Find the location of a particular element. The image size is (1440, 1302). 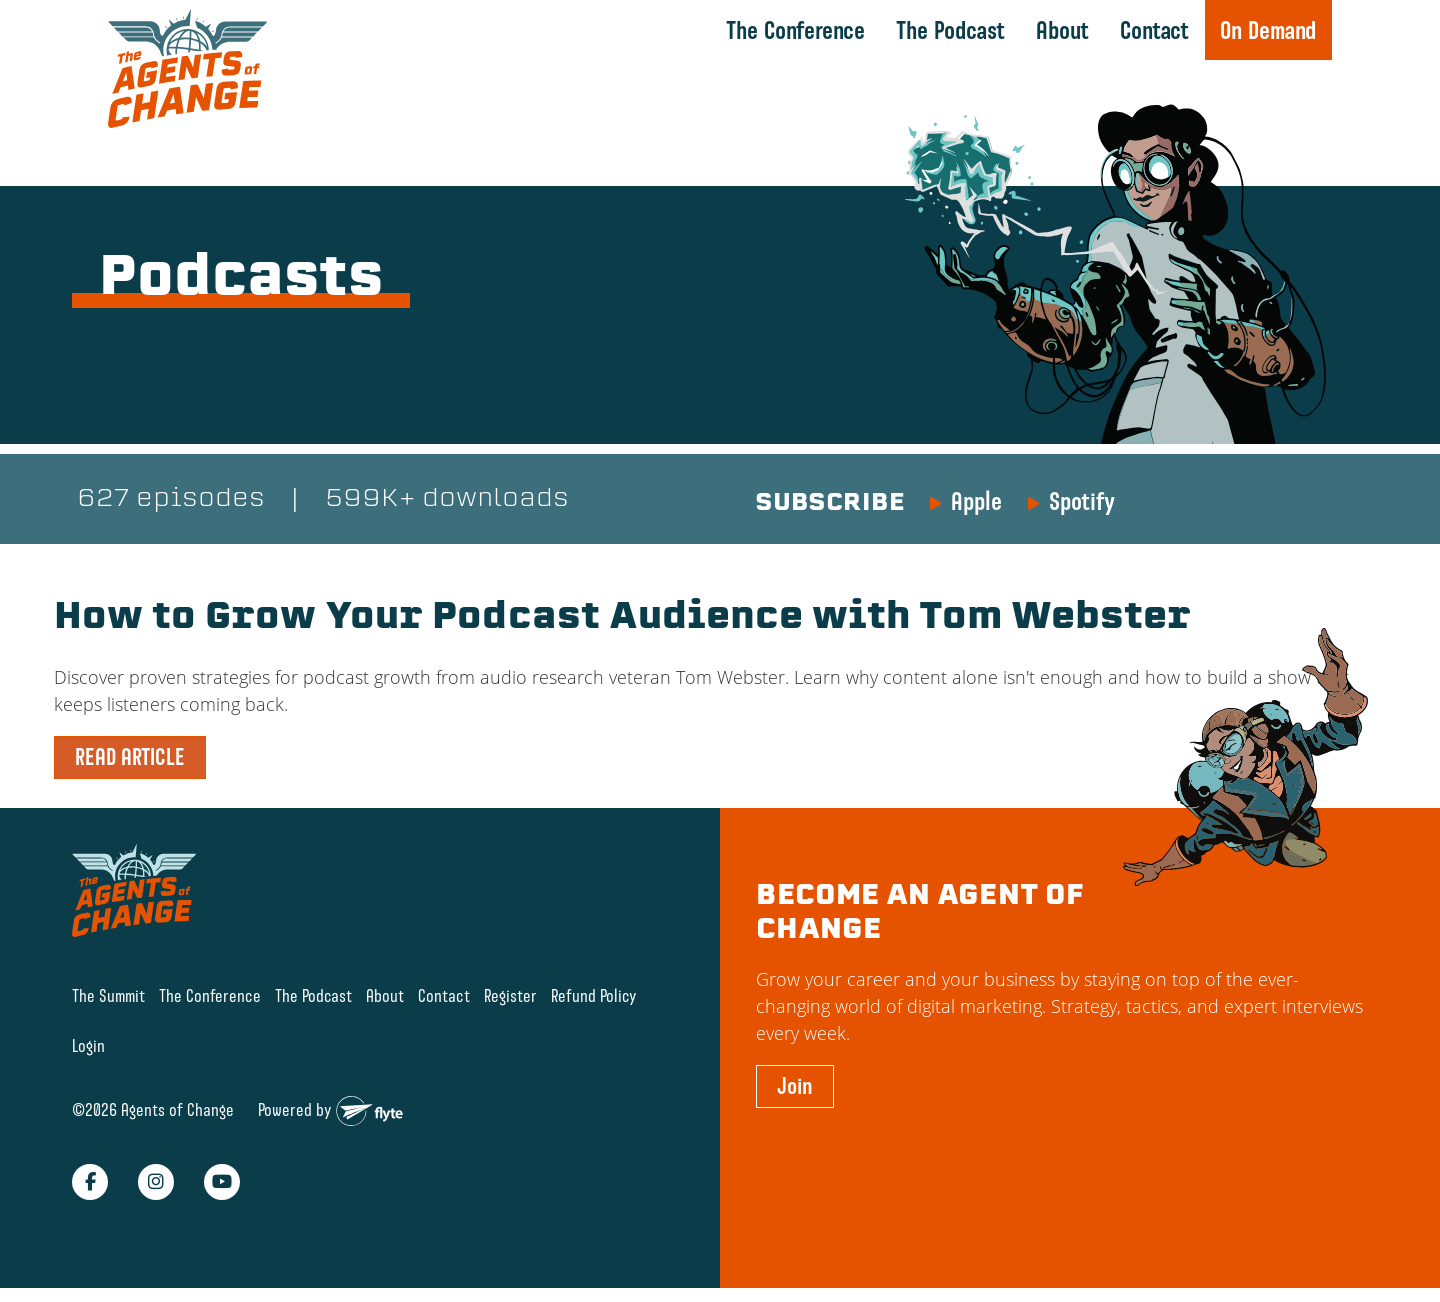

Contact is located at coordinates (1154, 30).